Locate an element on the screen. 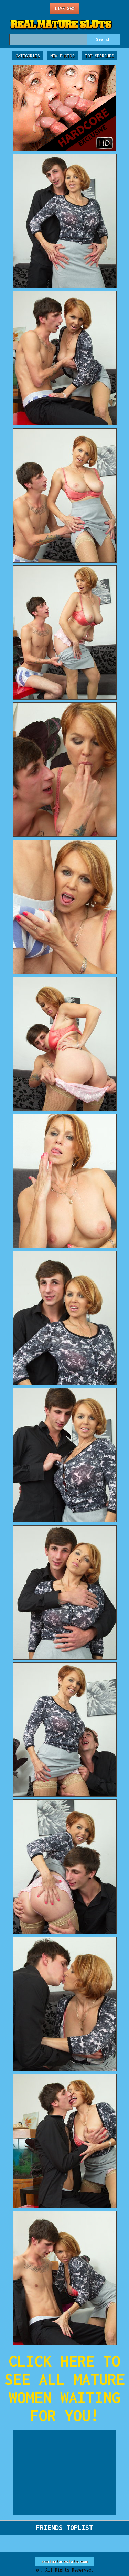 The height and width of the screenshot is (2576, 129). Categories is located at coordinates (27, 55).